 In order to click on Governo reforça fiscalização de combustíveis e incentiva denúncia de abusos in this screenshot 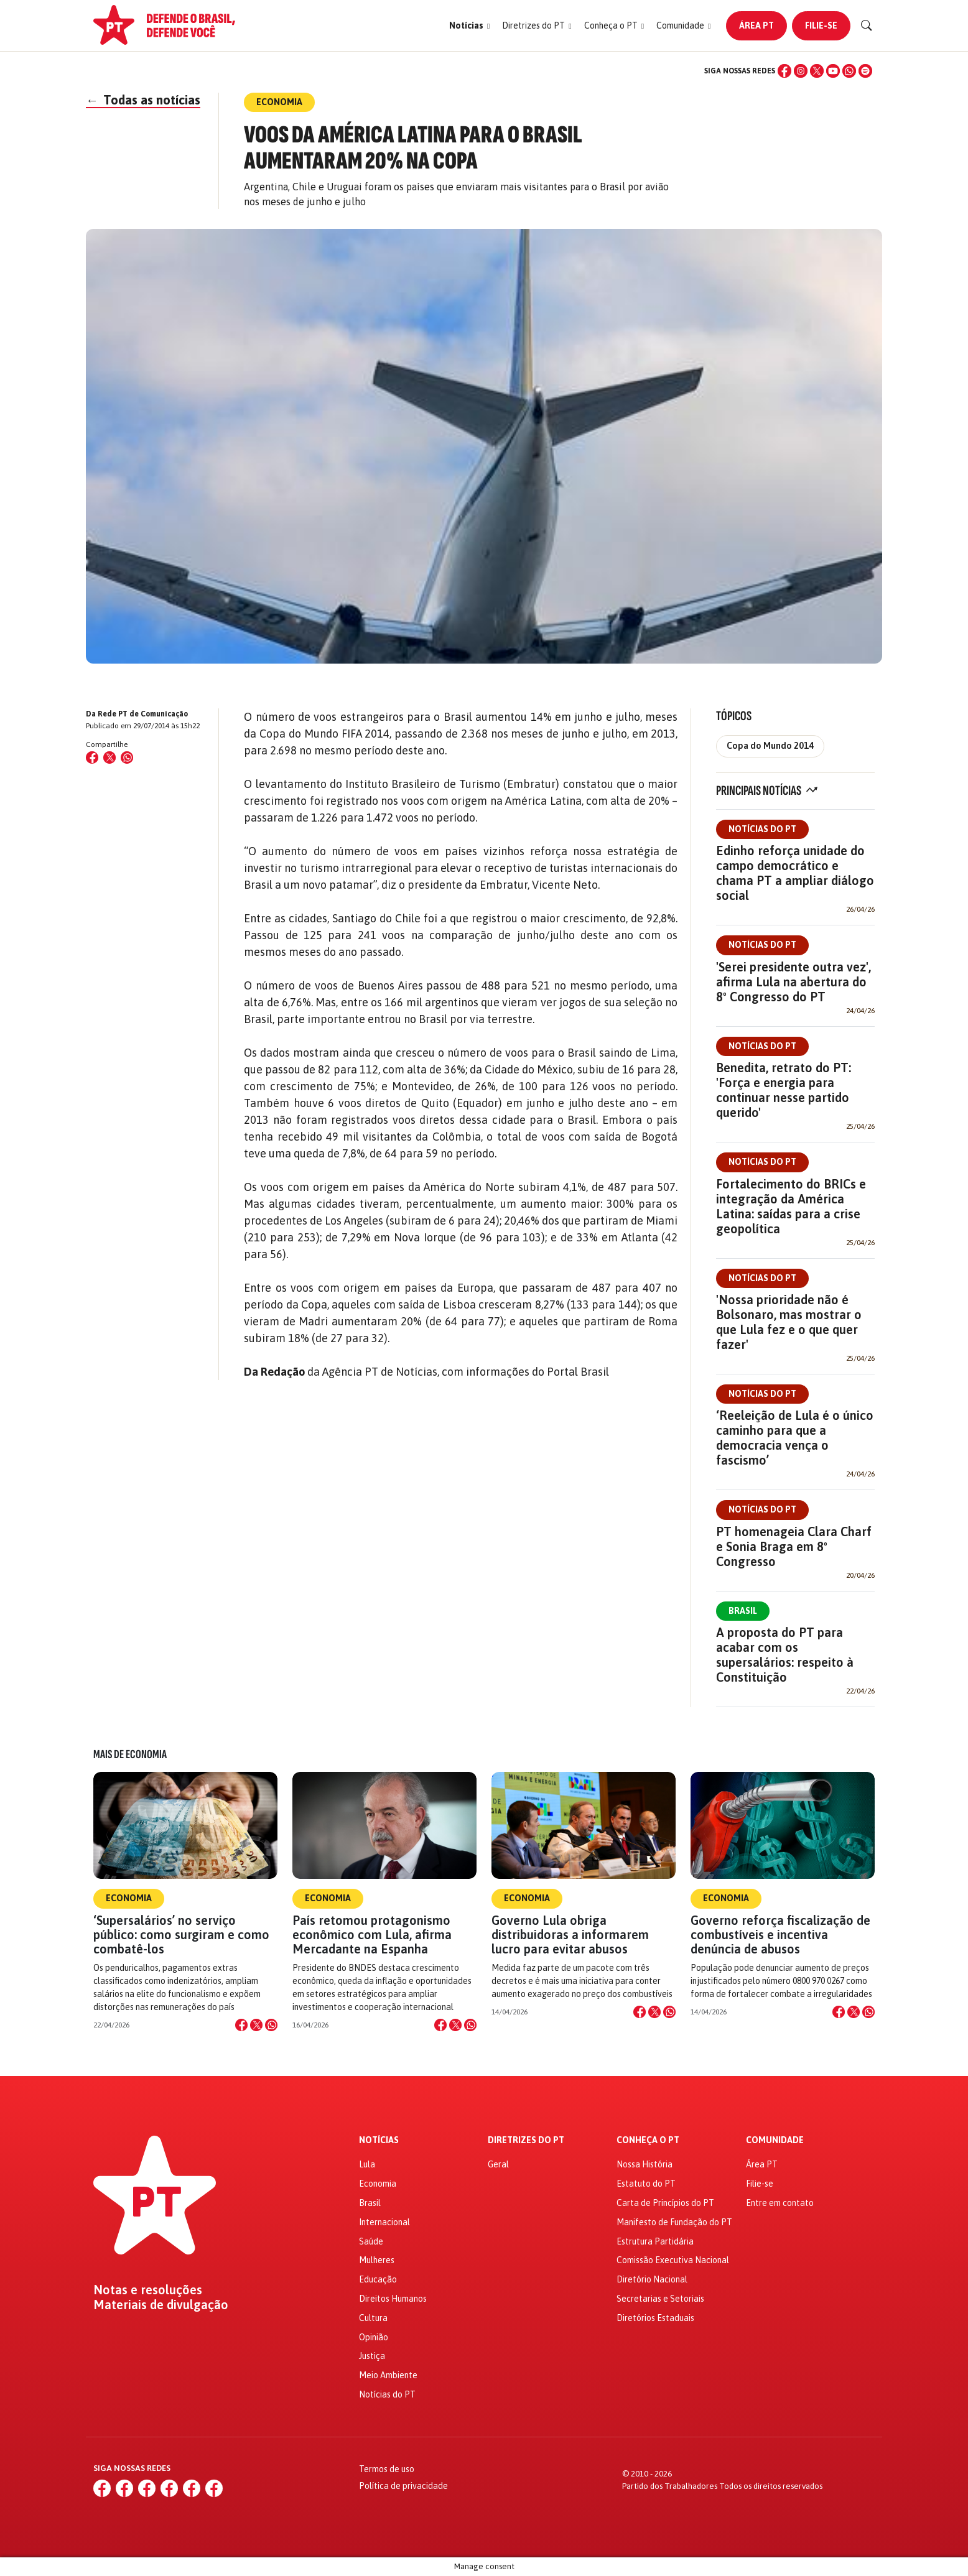, I will do `click(780, 1934)`.